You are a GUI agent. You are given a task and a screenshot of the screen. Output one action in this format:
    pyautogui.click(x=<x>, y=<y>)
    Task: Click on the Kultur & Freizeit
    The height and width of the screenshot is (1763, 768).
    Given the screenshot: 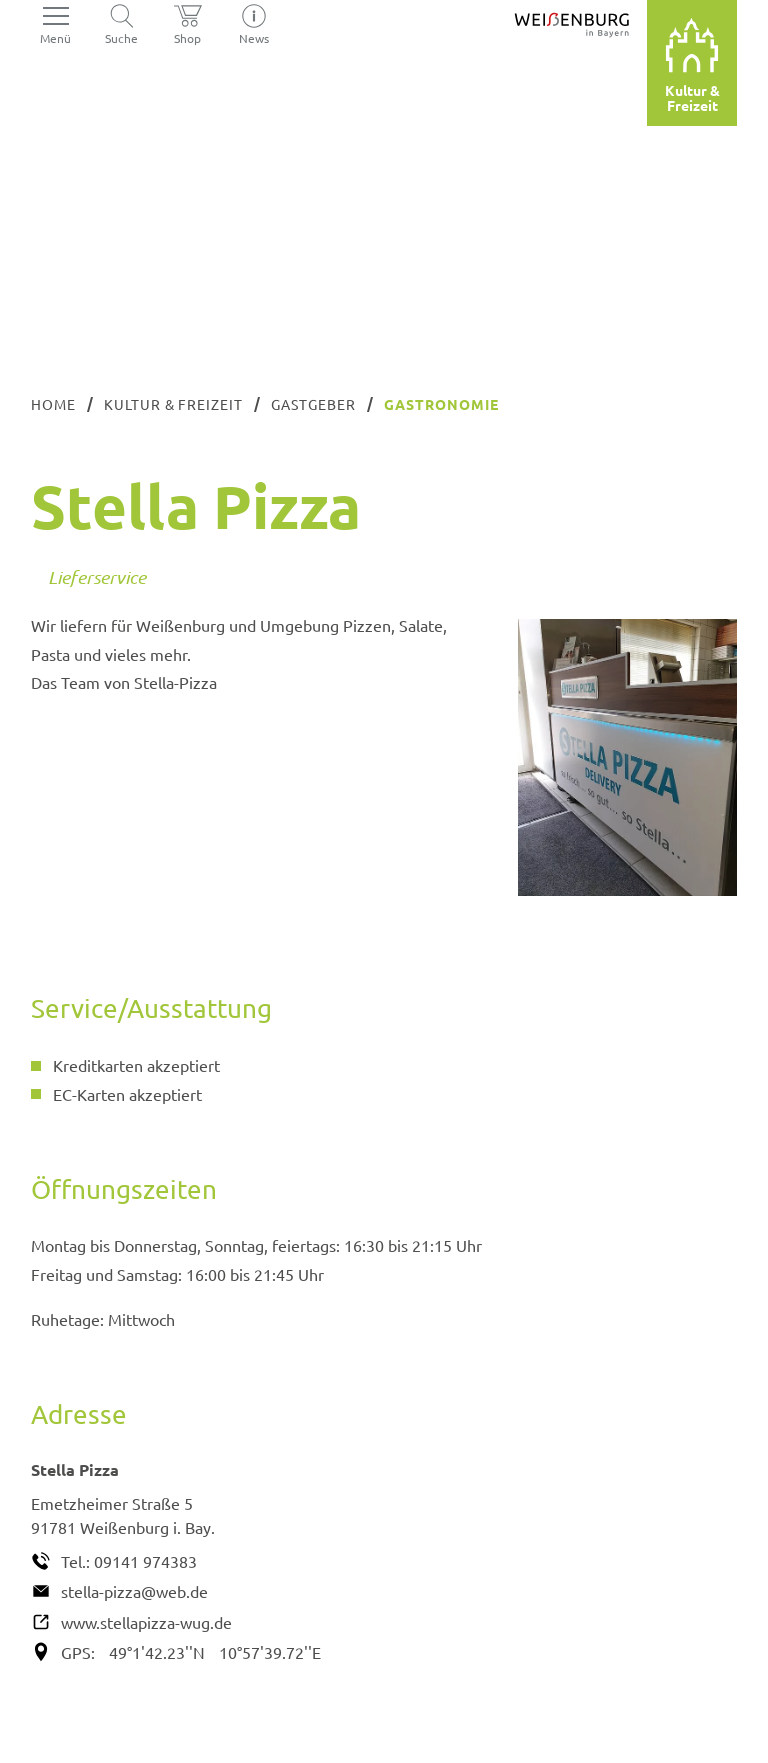 What is the action you would take?
    pyautogui.click(x=174, y=404)
    